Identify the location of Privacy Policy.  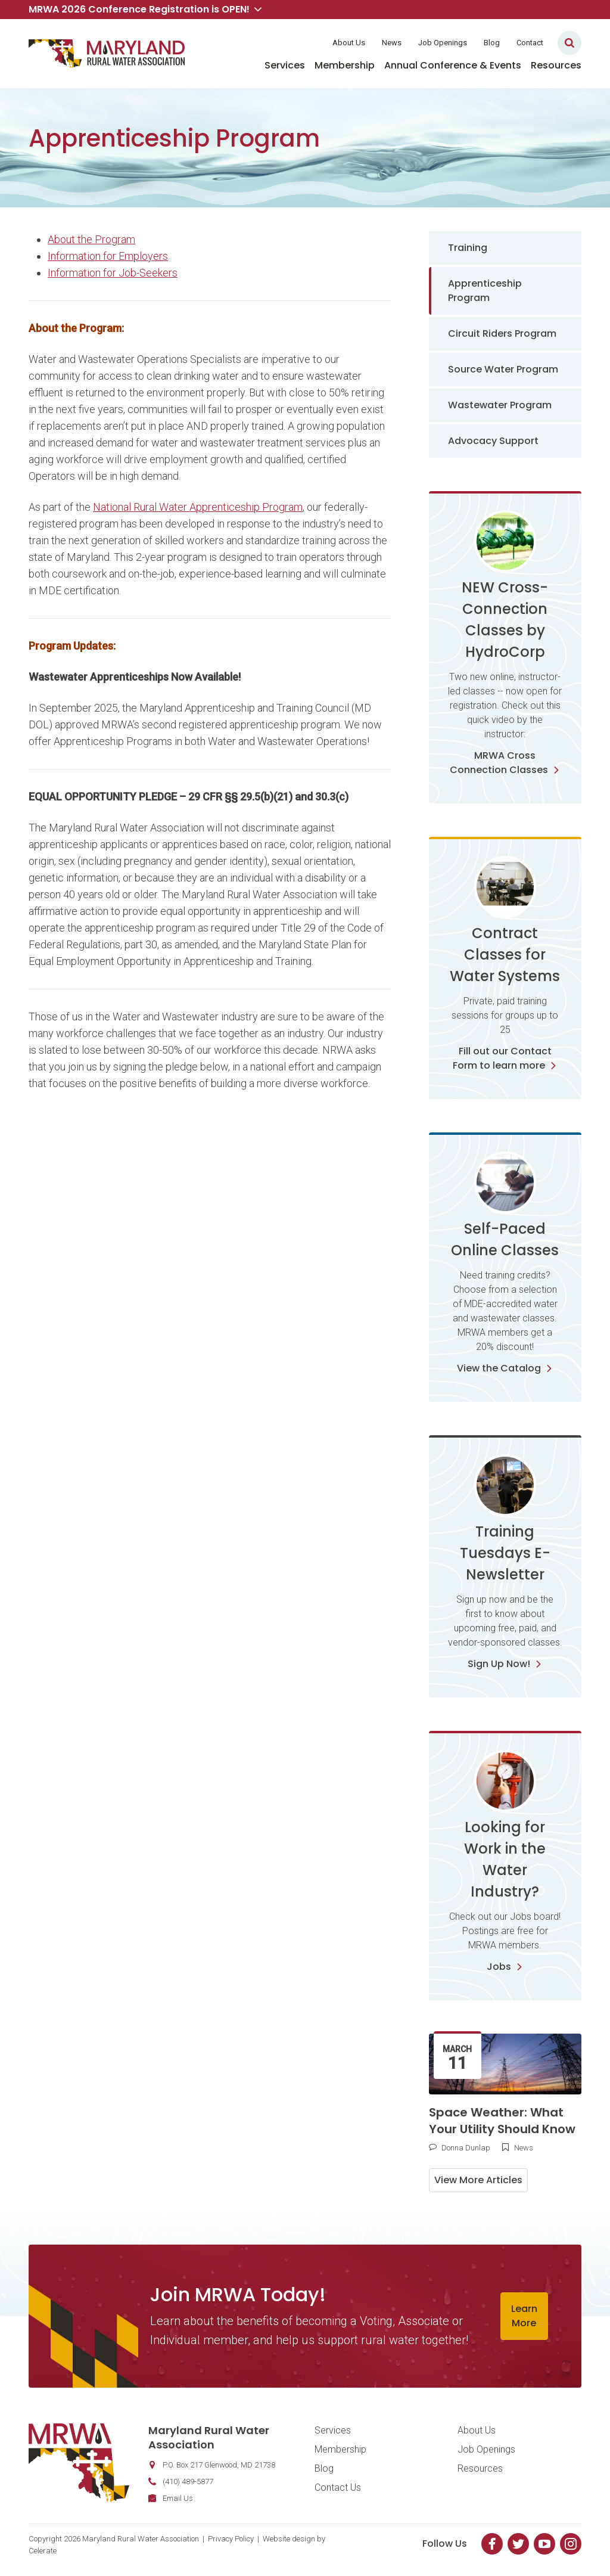
(231, 2538).